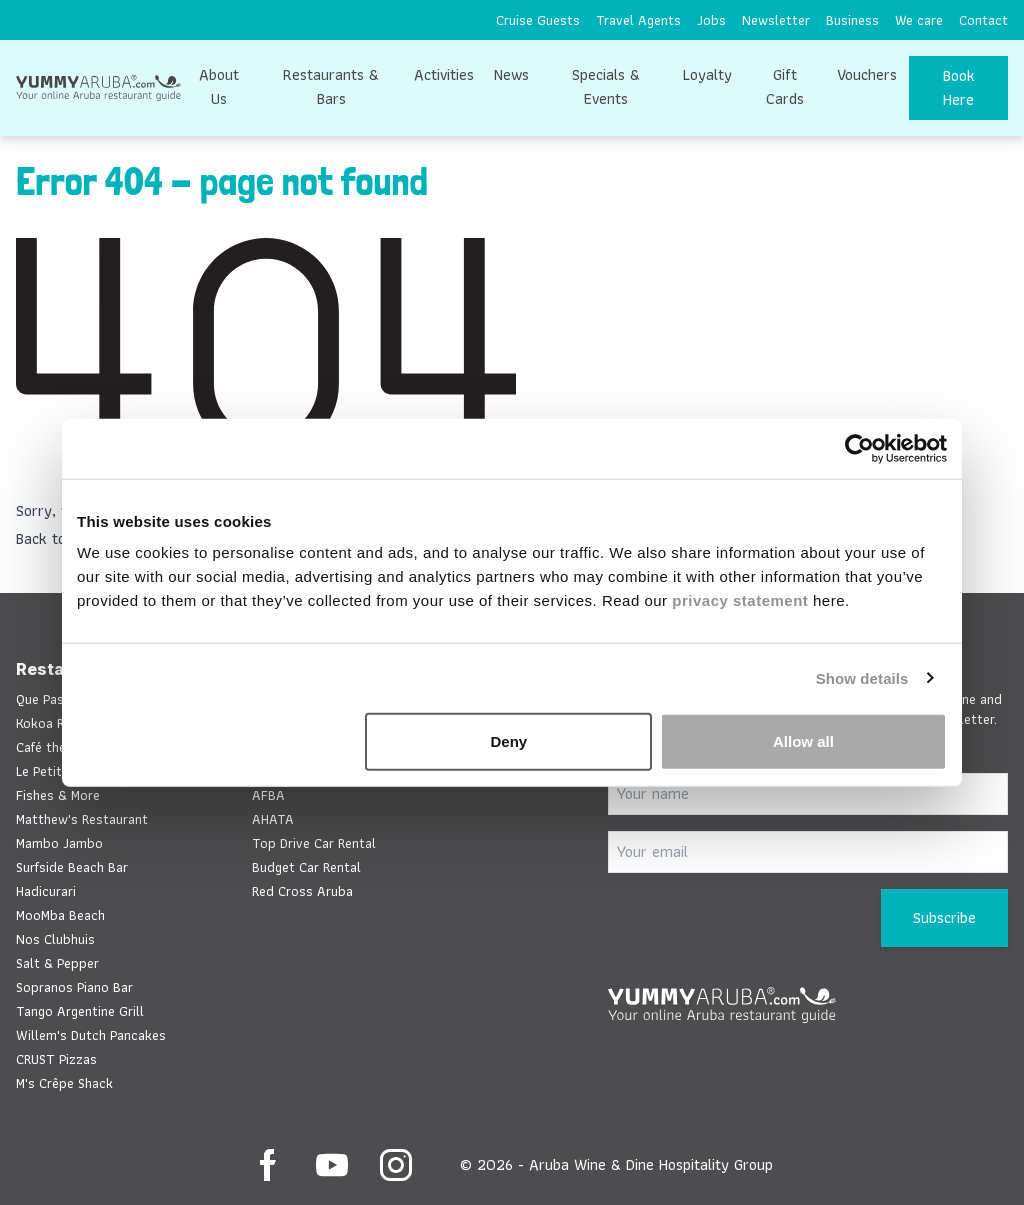  Describe the element at coordinates (80, 1011) in the screenshot. I see `Tango Argentine Grill` at that location.